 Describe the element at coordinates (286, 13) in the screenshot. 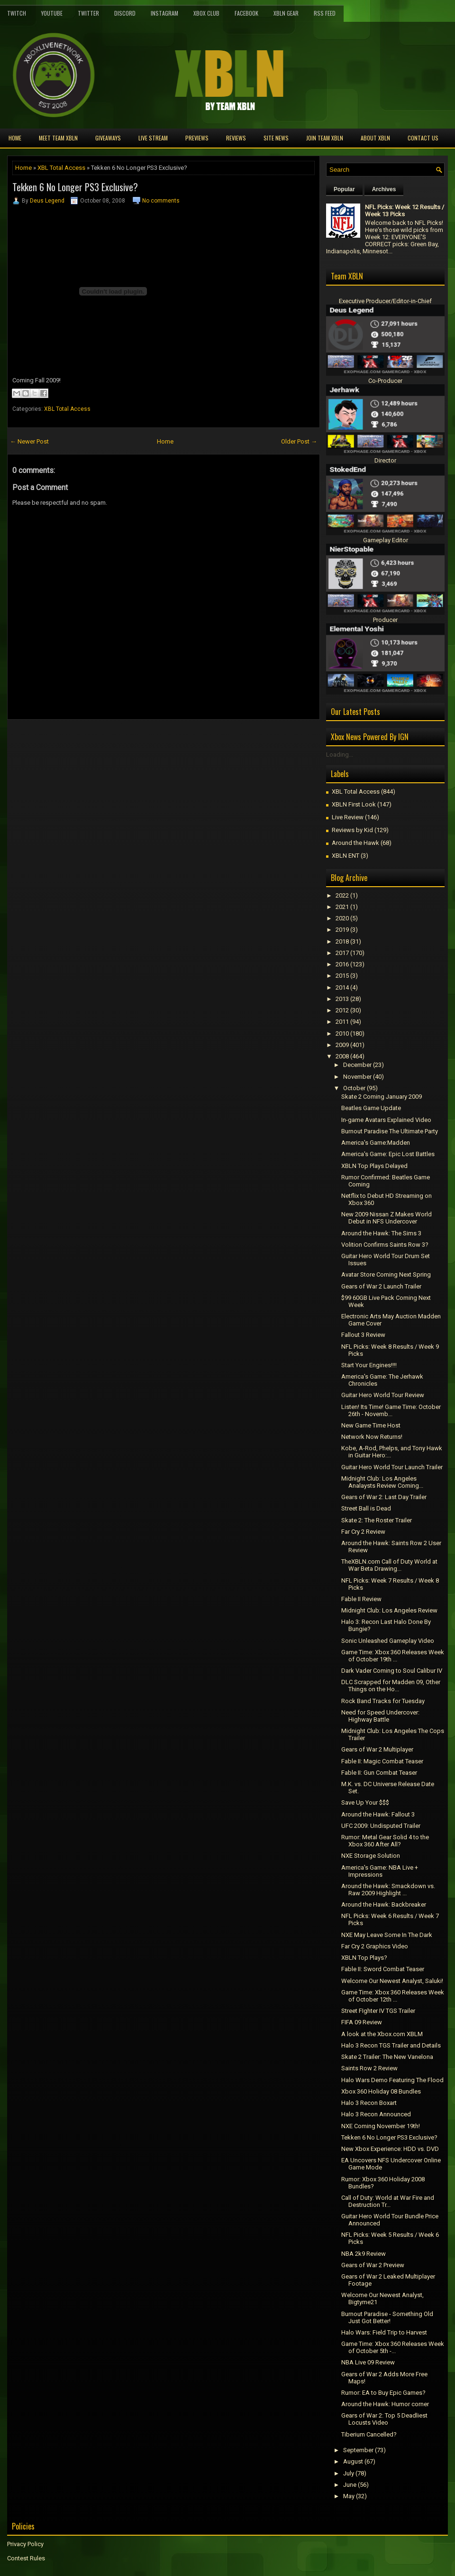

I see `XBLN Gear` at that location.